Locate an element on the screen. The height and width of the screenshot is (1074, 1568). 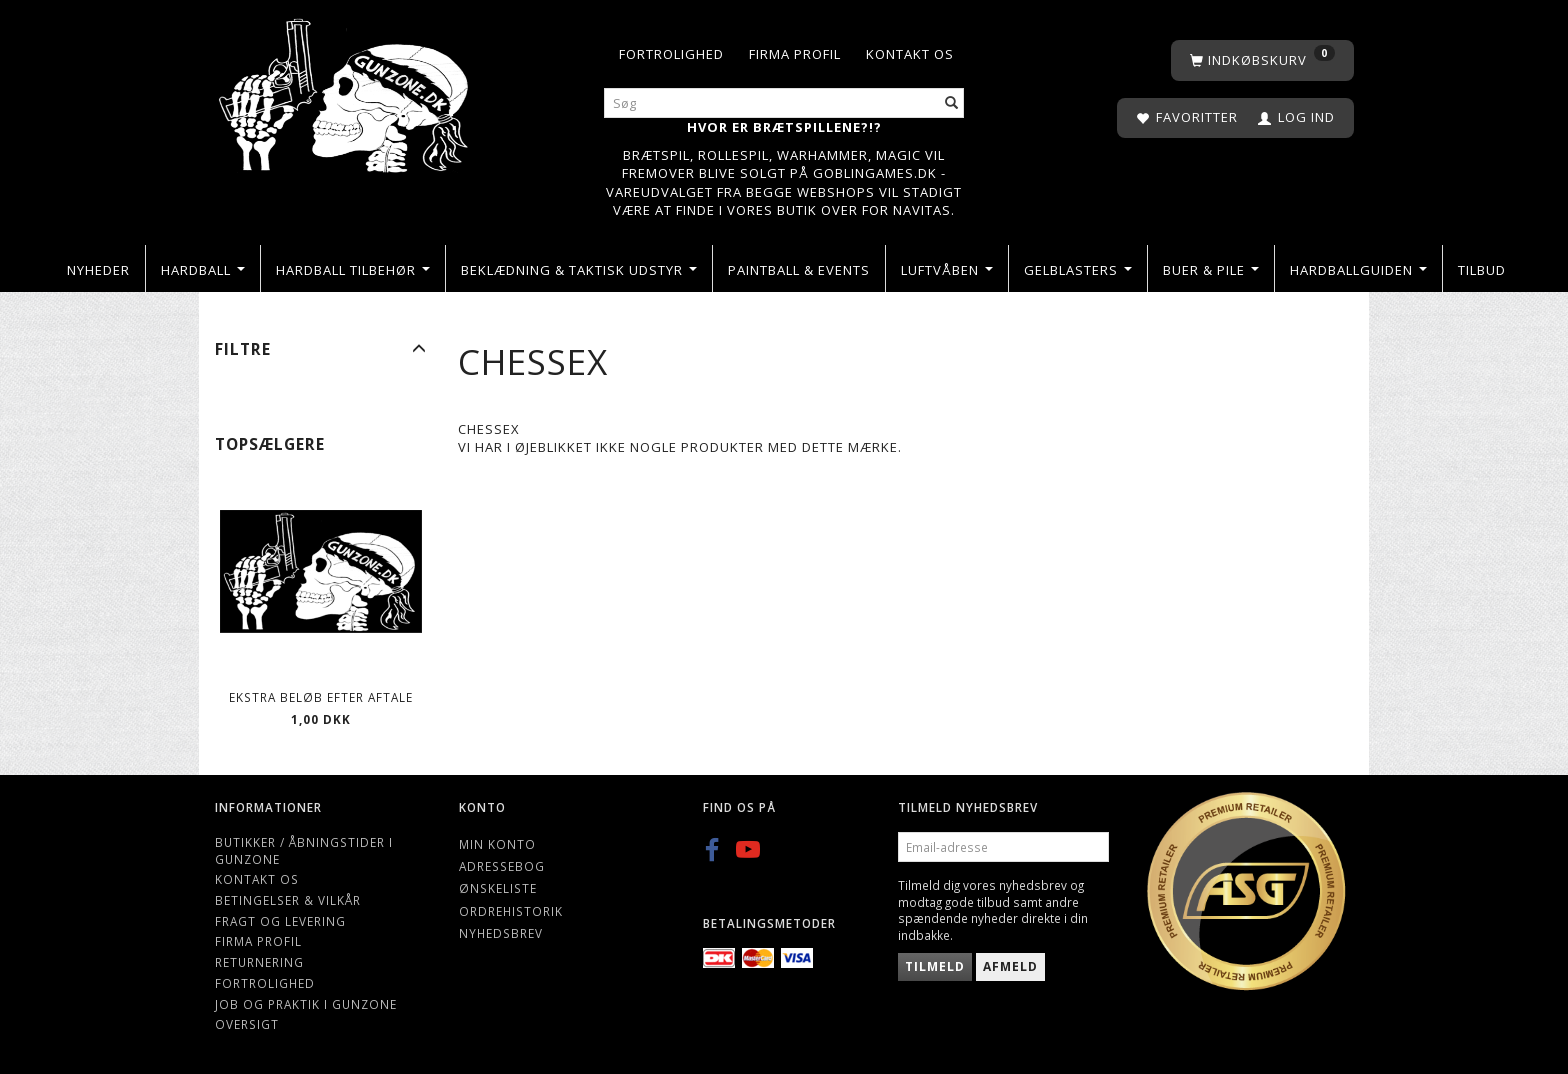
Butikker / Åbningstider i Gunzone is located at coordinates (304, 850).